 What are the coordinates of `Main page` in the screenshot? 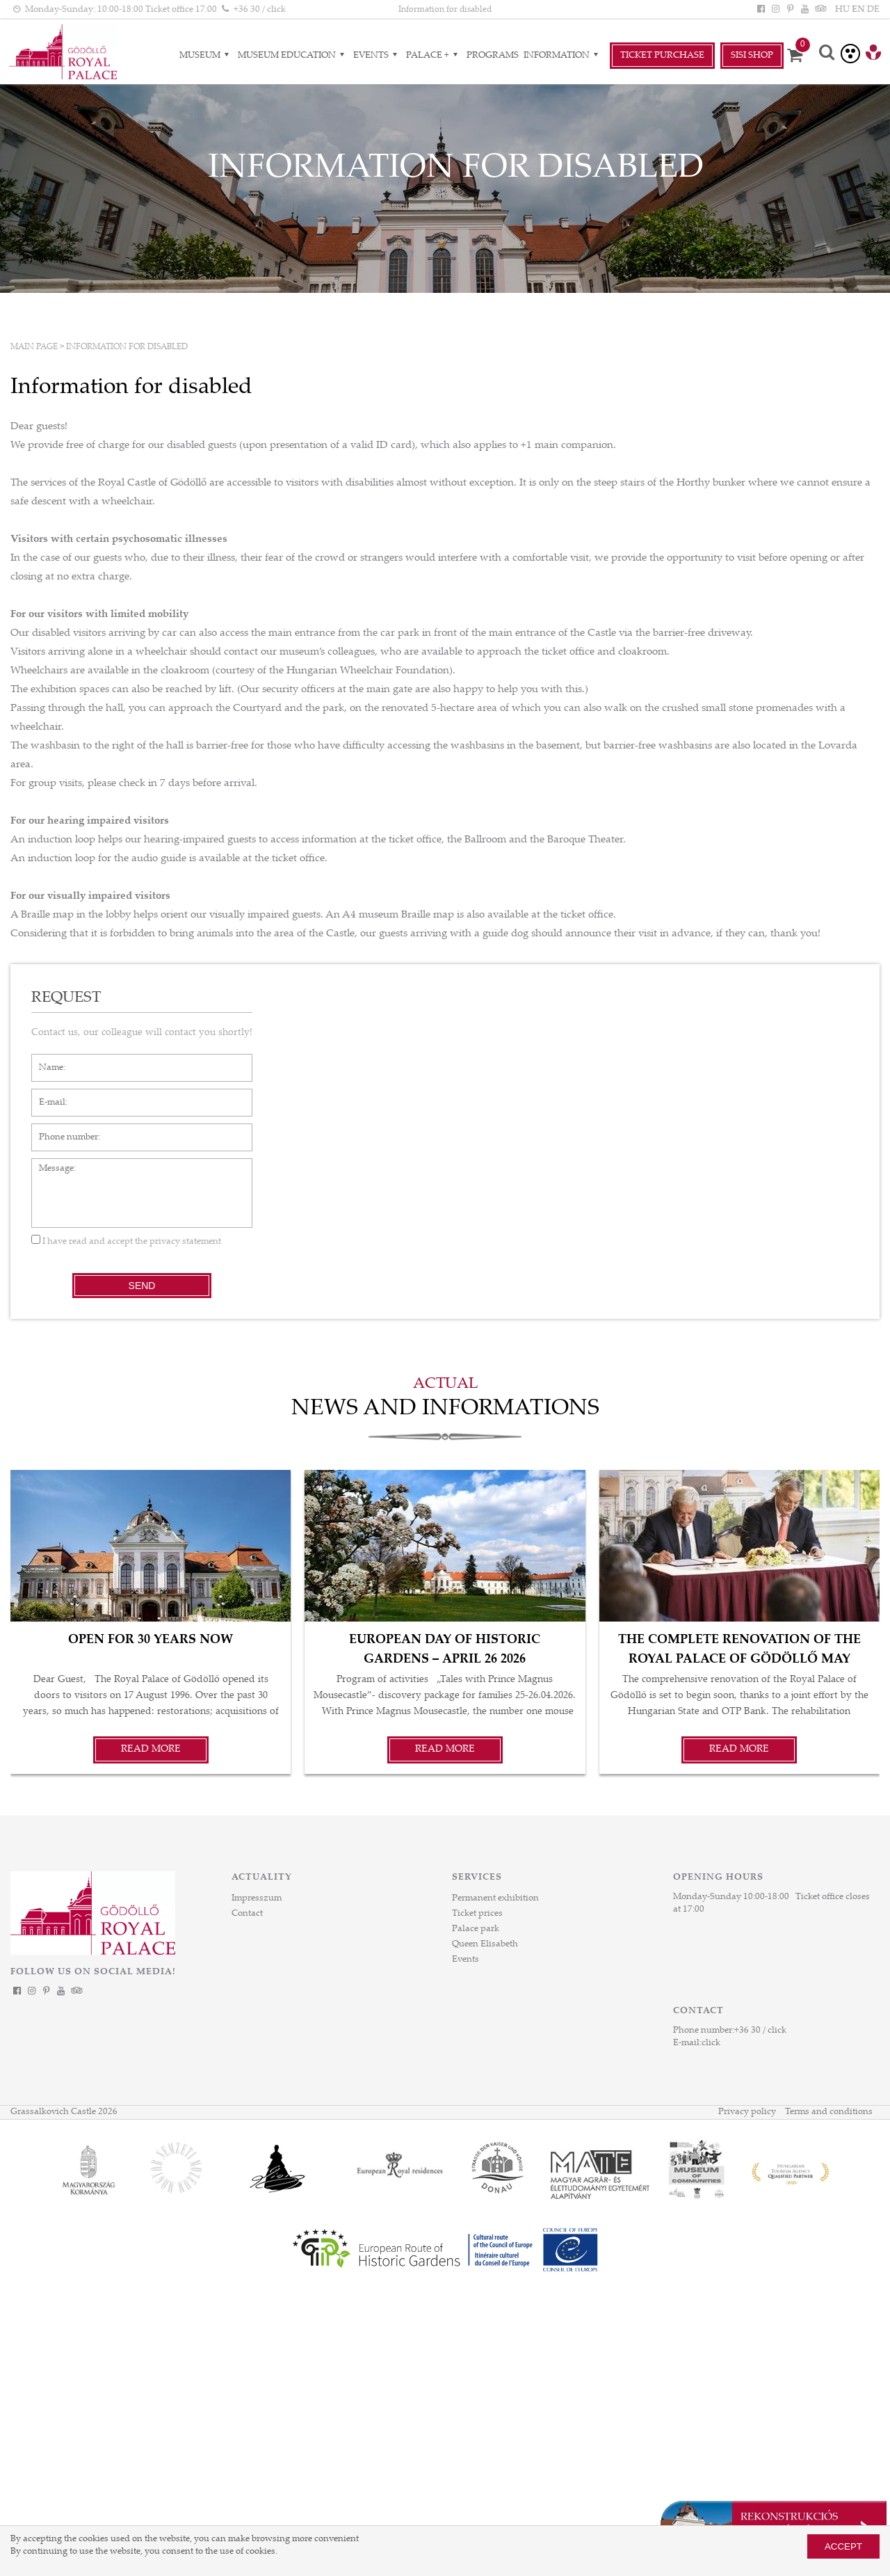 It's located at (34, 347).